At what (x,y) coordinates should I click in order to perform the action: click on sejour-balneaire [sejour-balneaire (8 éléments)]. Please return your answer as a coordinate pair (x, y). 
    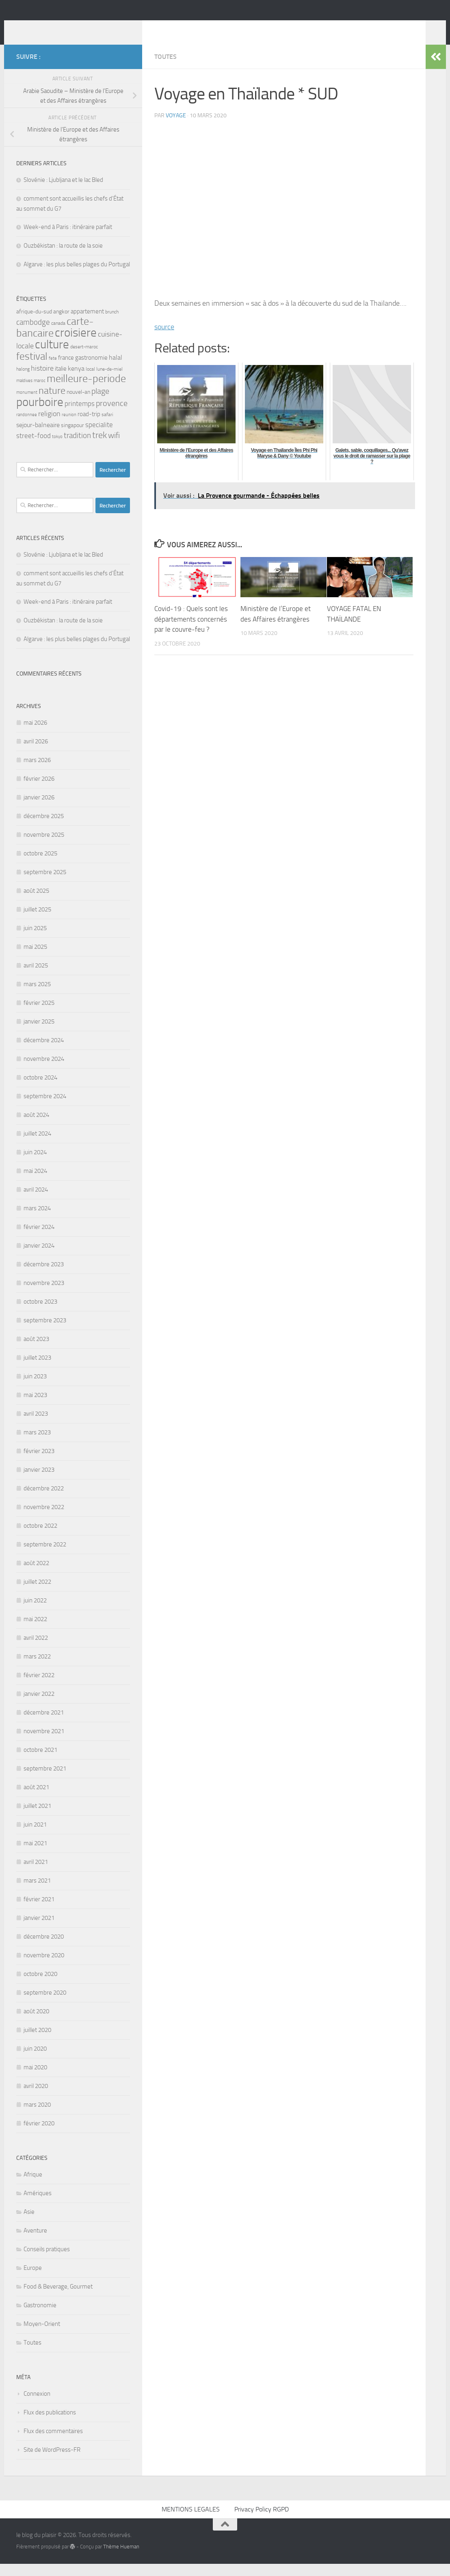
    Looking at the image, I should click on (38, 437).